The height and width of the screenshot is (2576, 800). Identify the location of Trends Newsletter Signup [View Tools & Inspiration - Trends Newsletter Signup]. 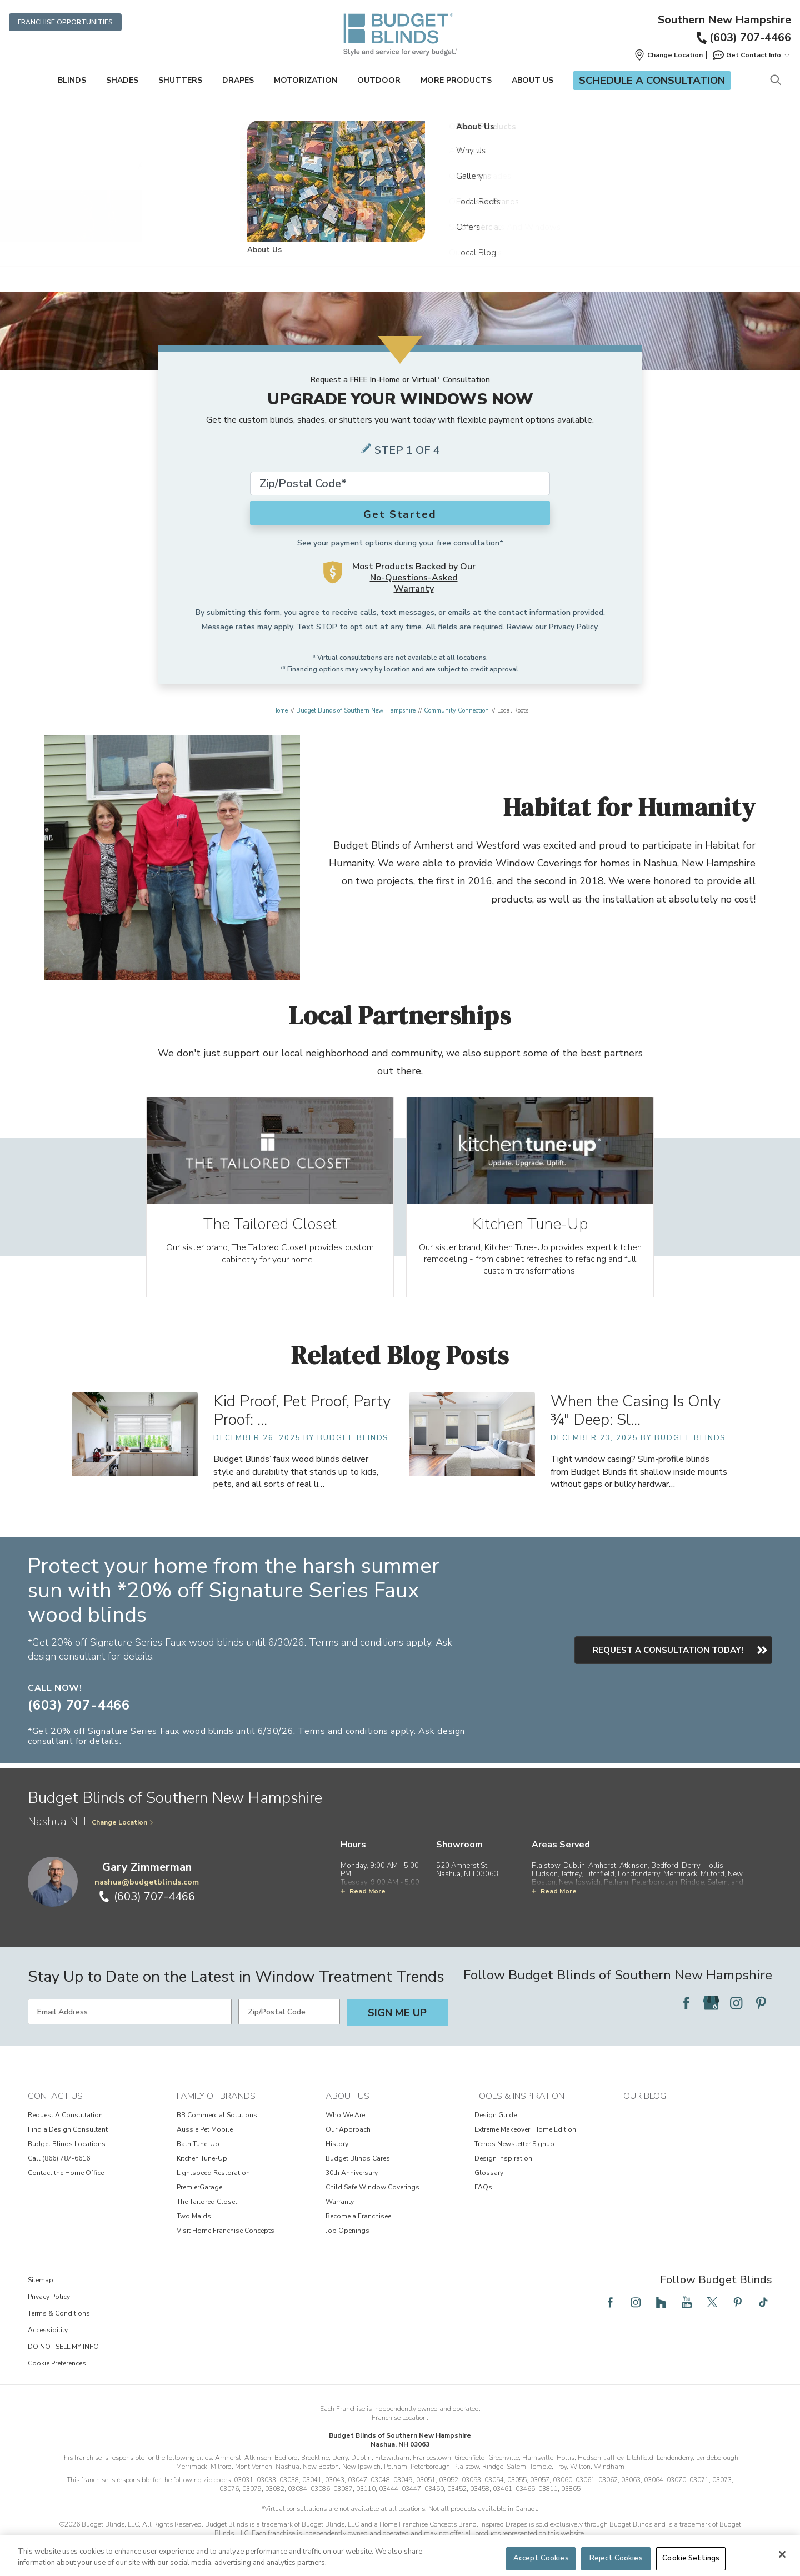
(514, 2143).